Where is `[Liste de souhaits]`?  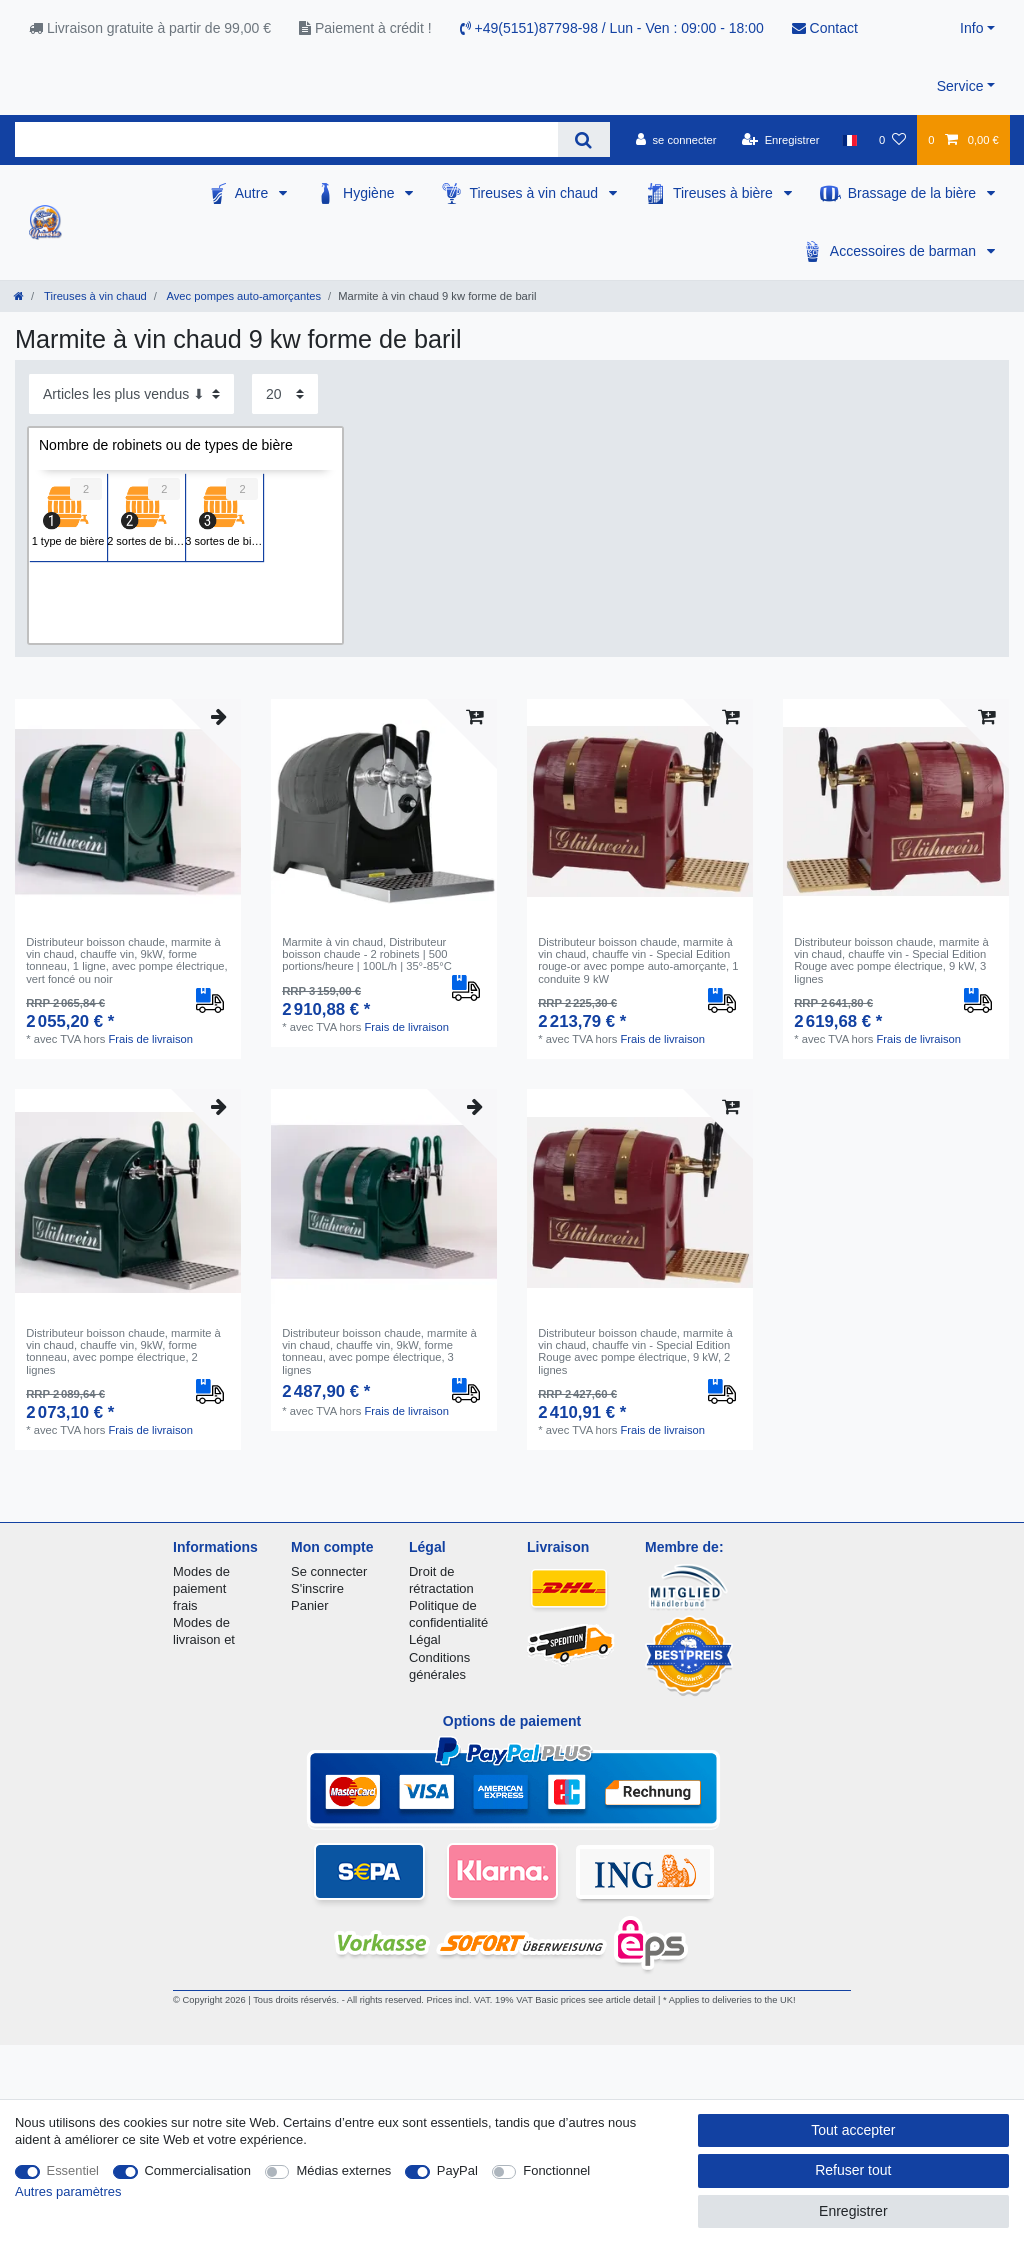
[Liste de souhaits] is located at coordinates (892, 140).